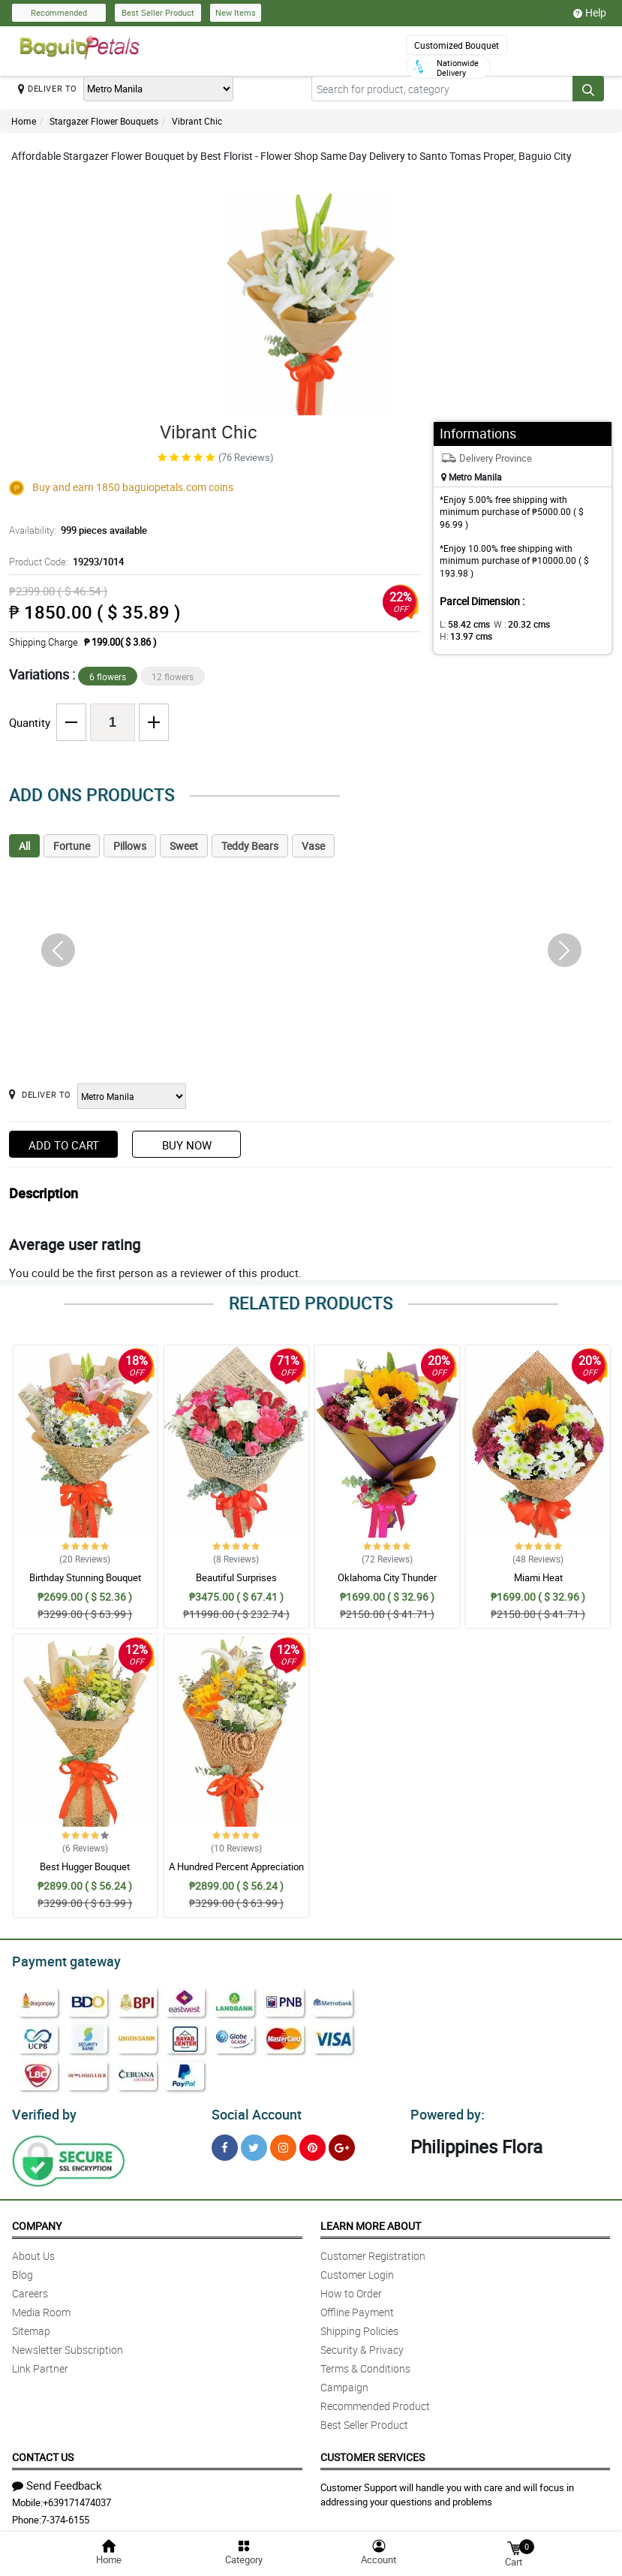 Image resolution: width=622 pixels, height=2576 pixels. I want to click on Help, so click(589, 13).